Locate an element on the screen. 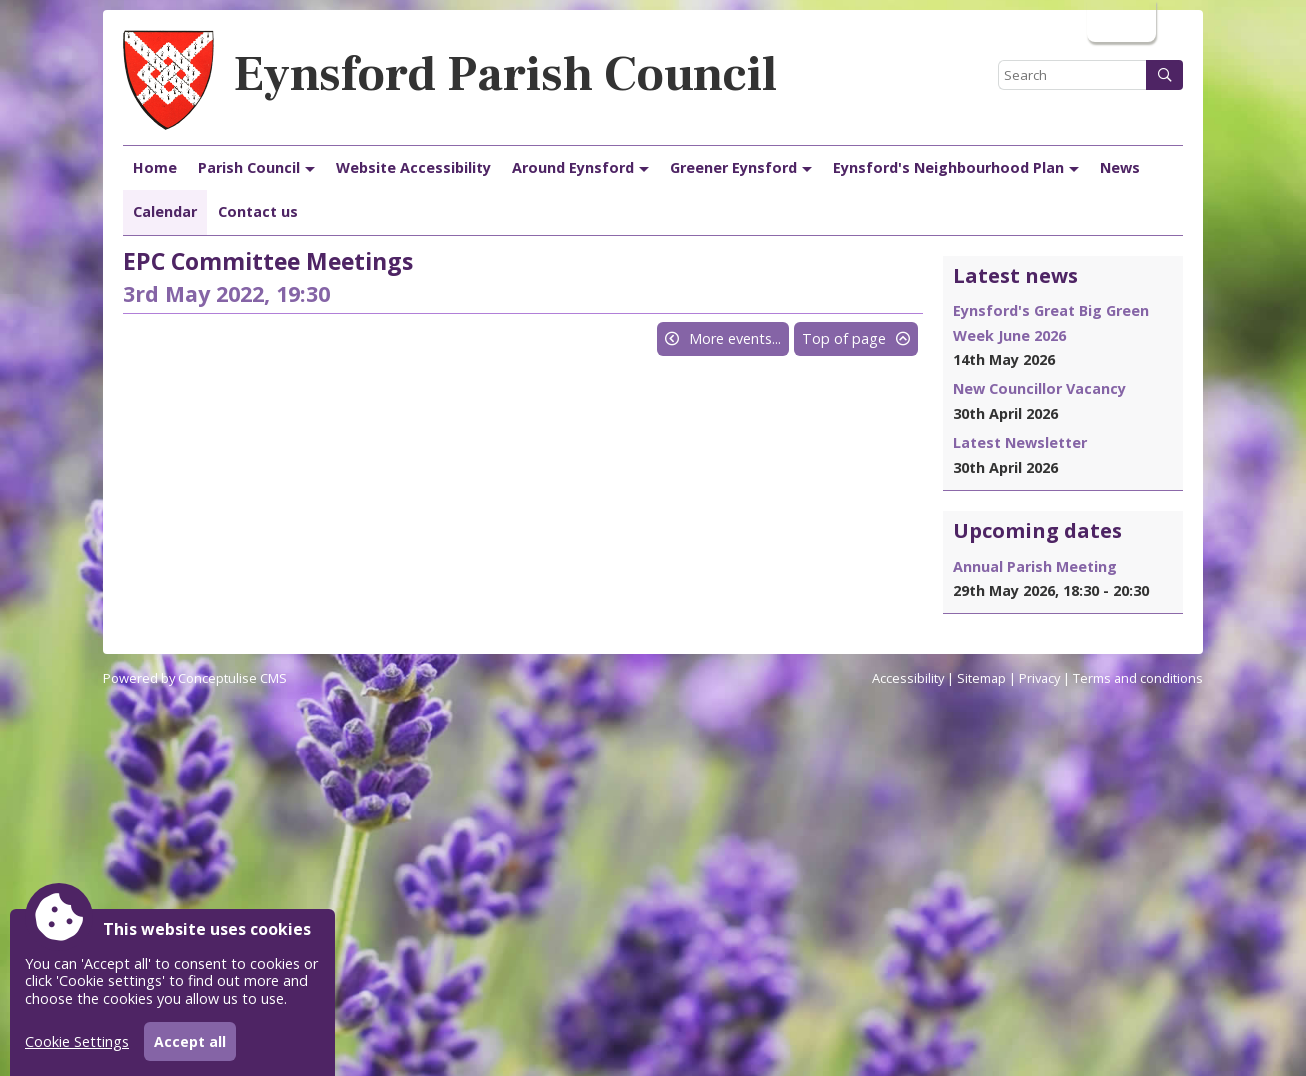  Accessibility is located at coordinates (908, 678).